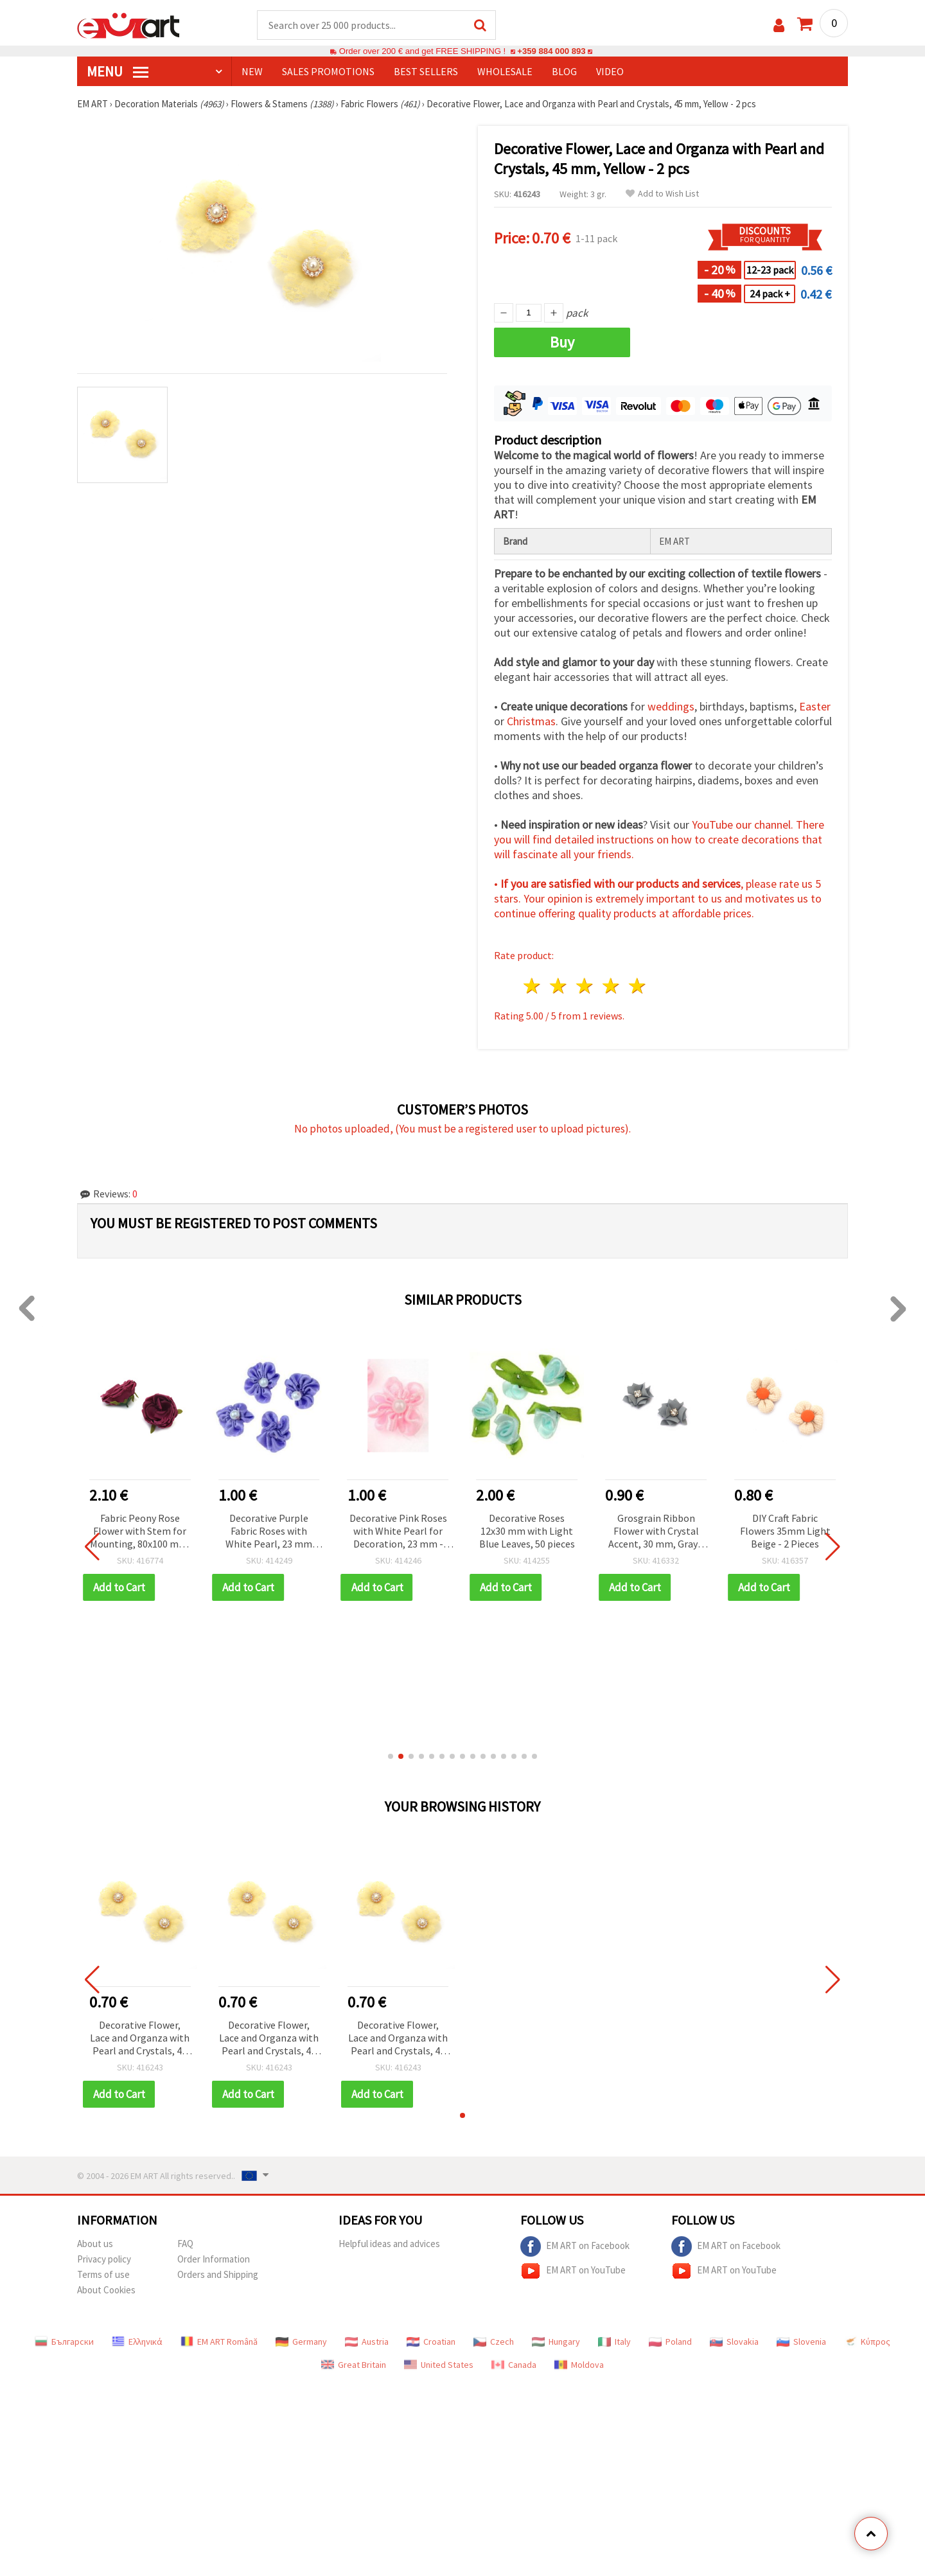 Image resolution: width=925 pixels, height=2576 pixels. I want to click on Easter, so click(815, 706).